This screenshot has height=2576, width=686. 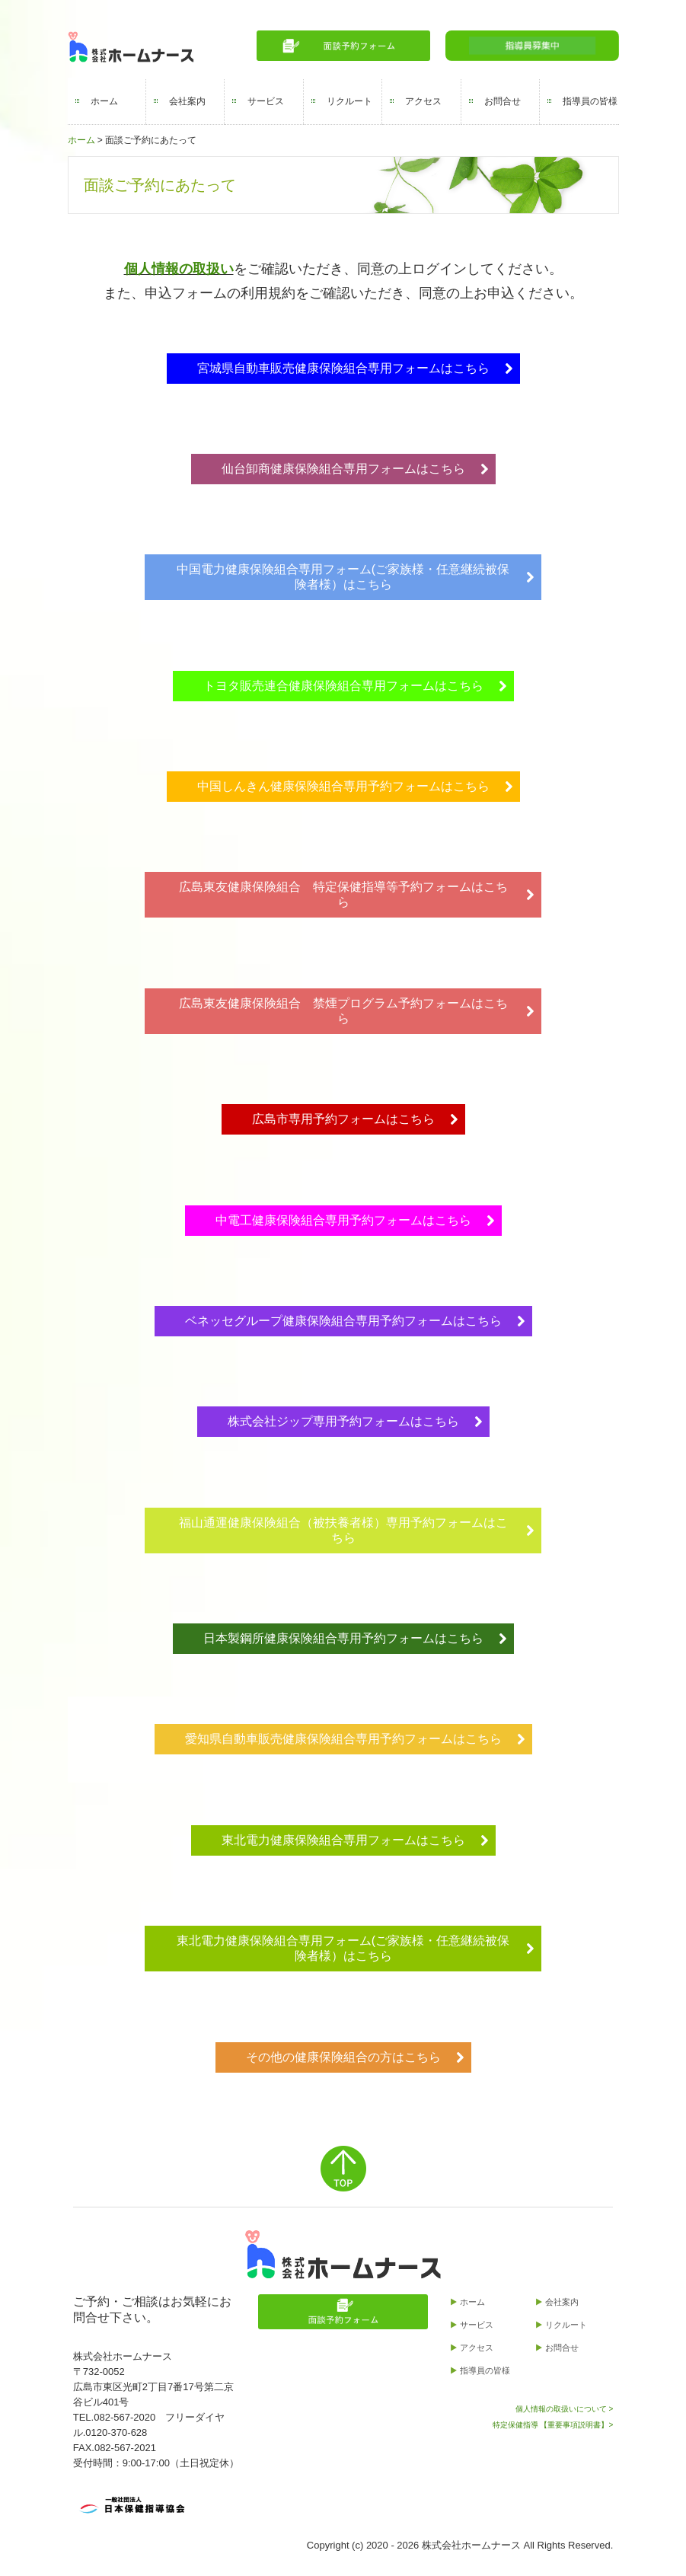 I want to click on ホーム, so click(x=104, y=101).